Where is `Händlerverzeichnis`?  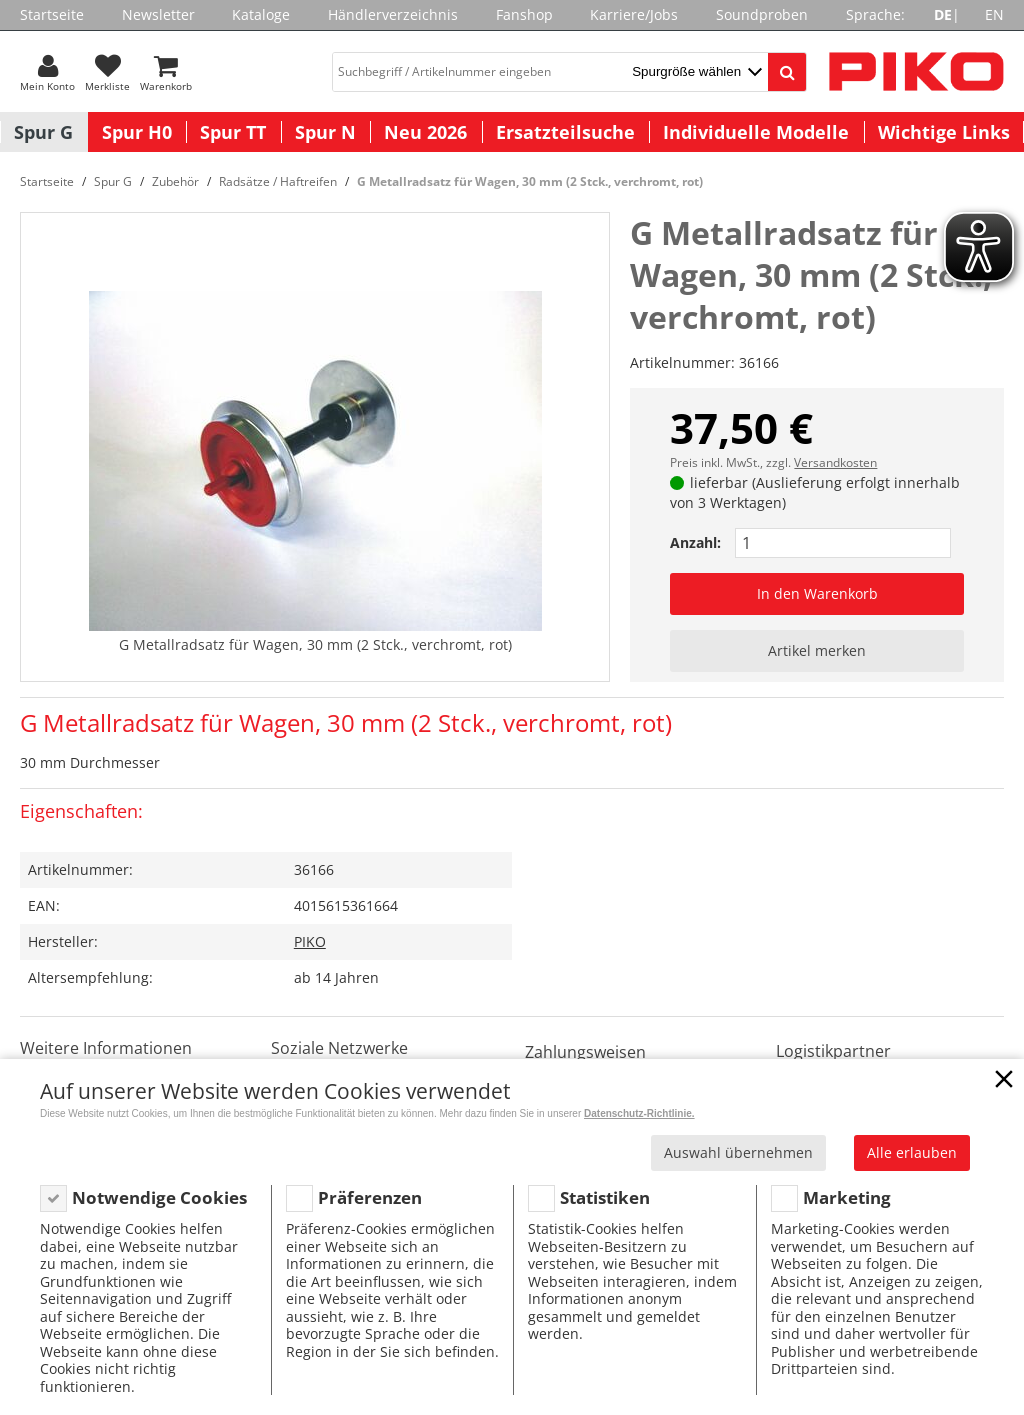
Händlerverzeichnis is located at coordinates (393, 14).